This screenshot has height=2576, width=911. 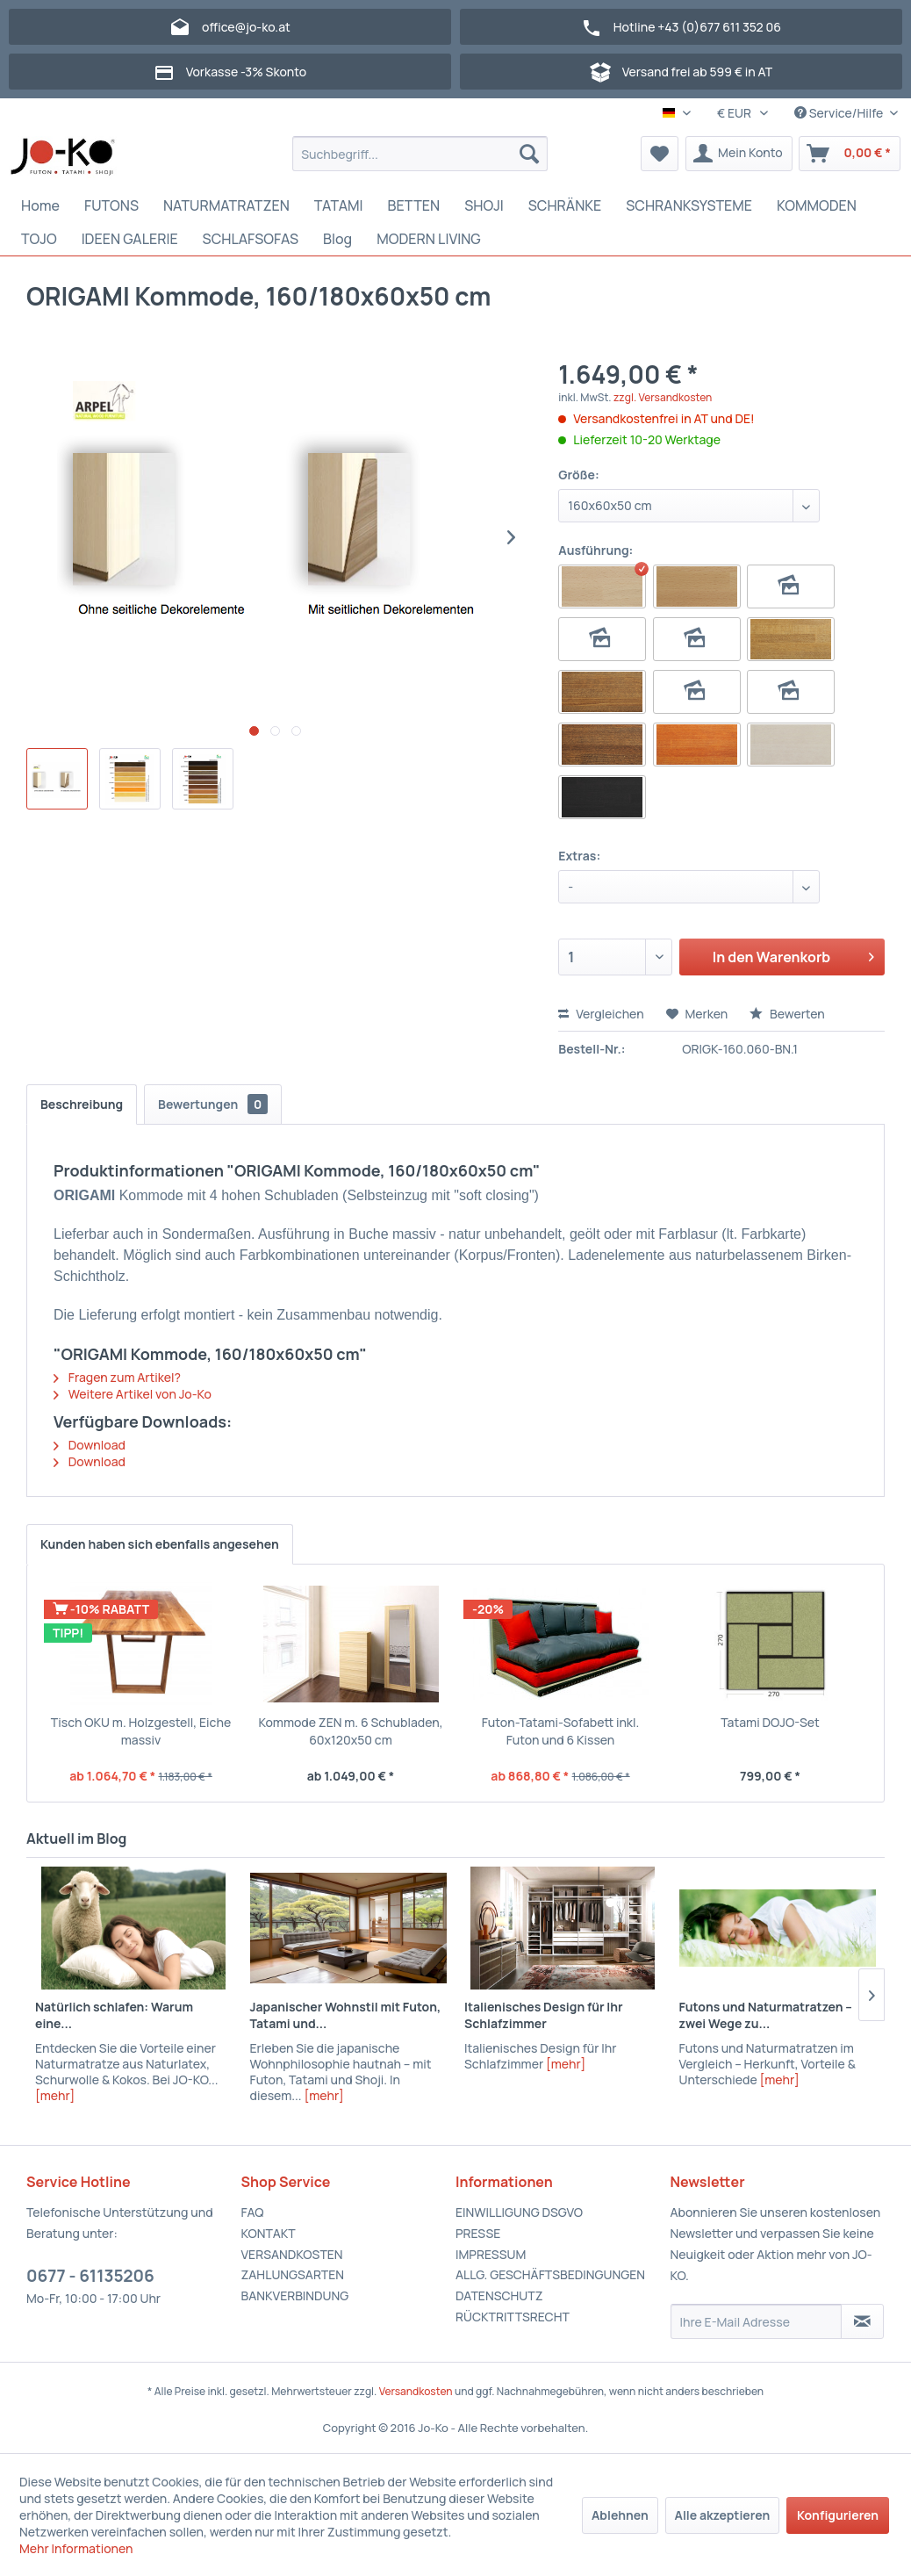 What do you see at coordinates (862, 2321) in the screenshot?
I see `[Newsletter abonnieren]` at bounding box center [862, 2321].